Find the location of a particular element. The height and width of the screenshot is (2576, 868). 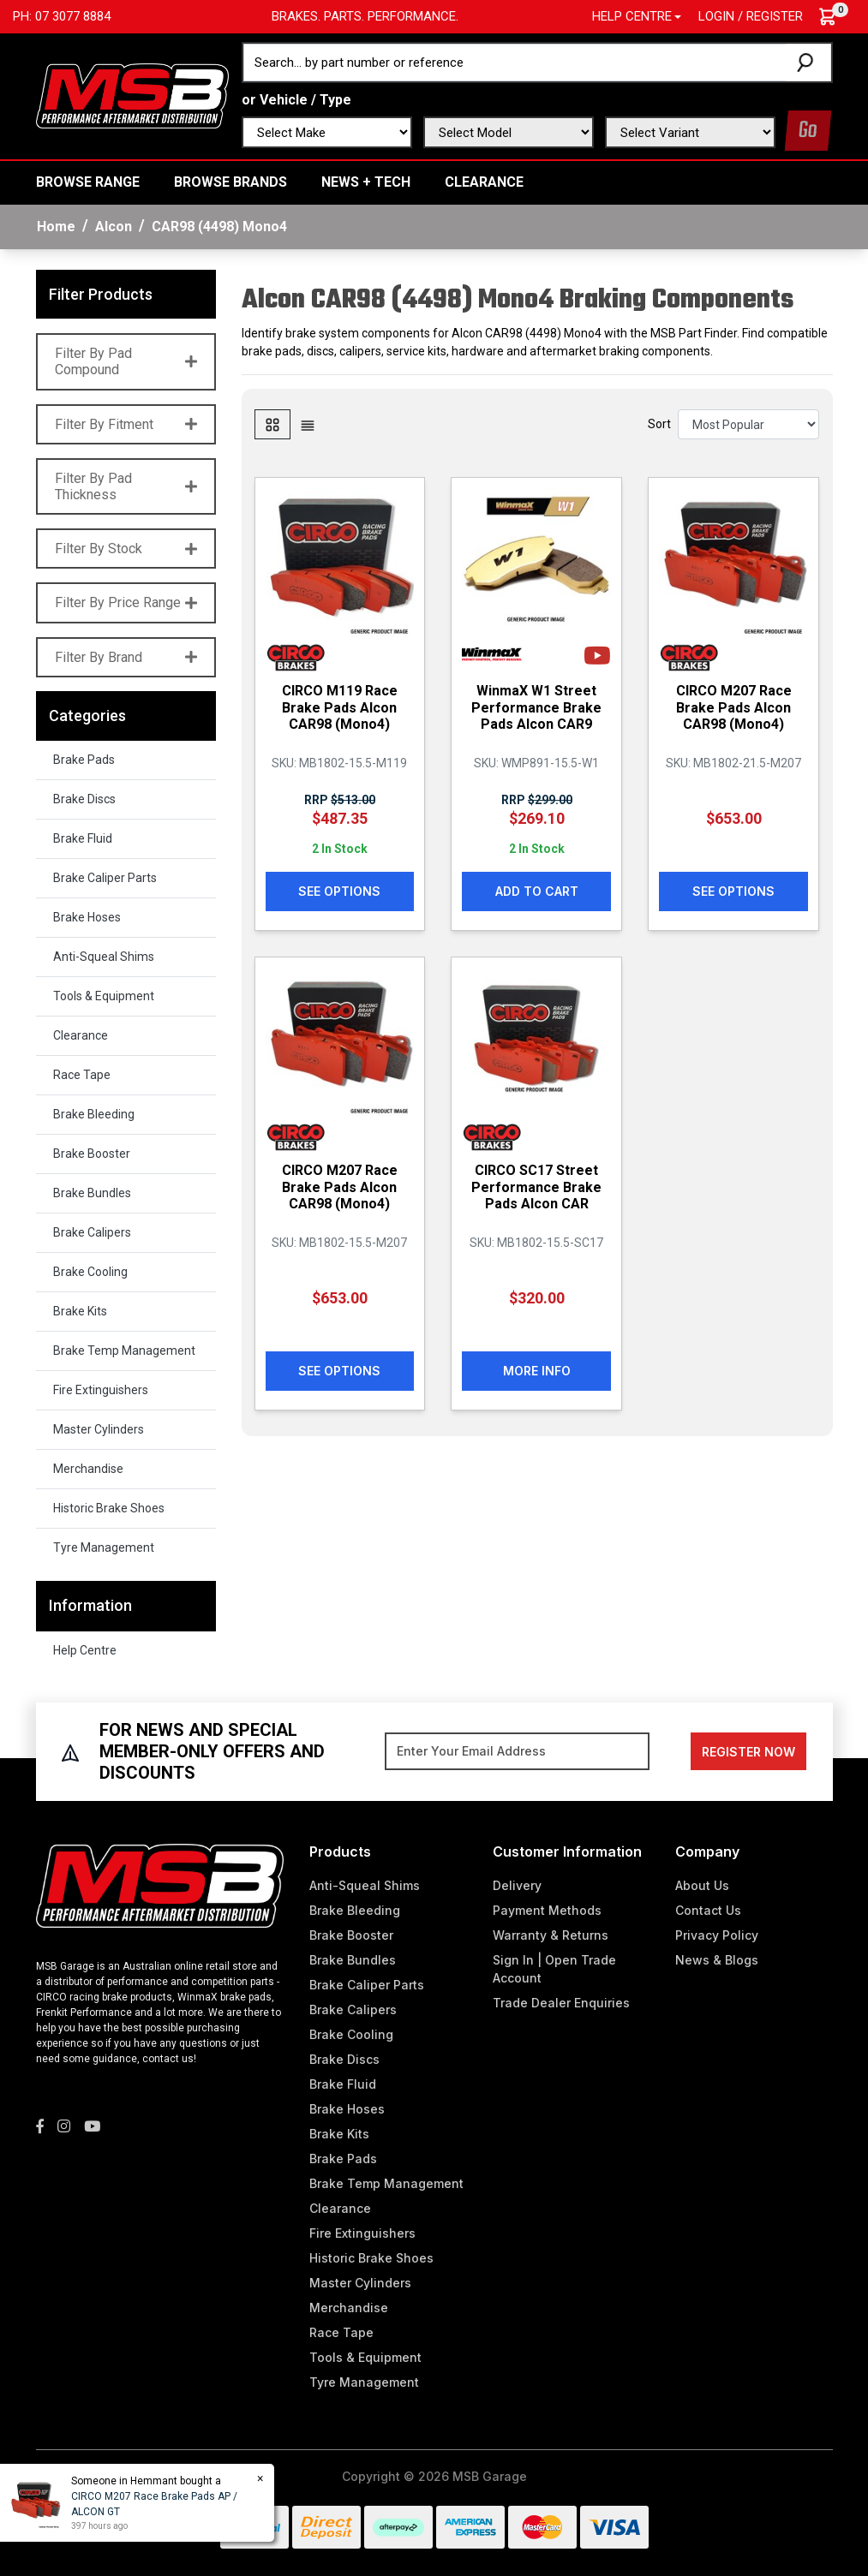

Ph: 07 3077 8884 is located at coordinates (62, 16).